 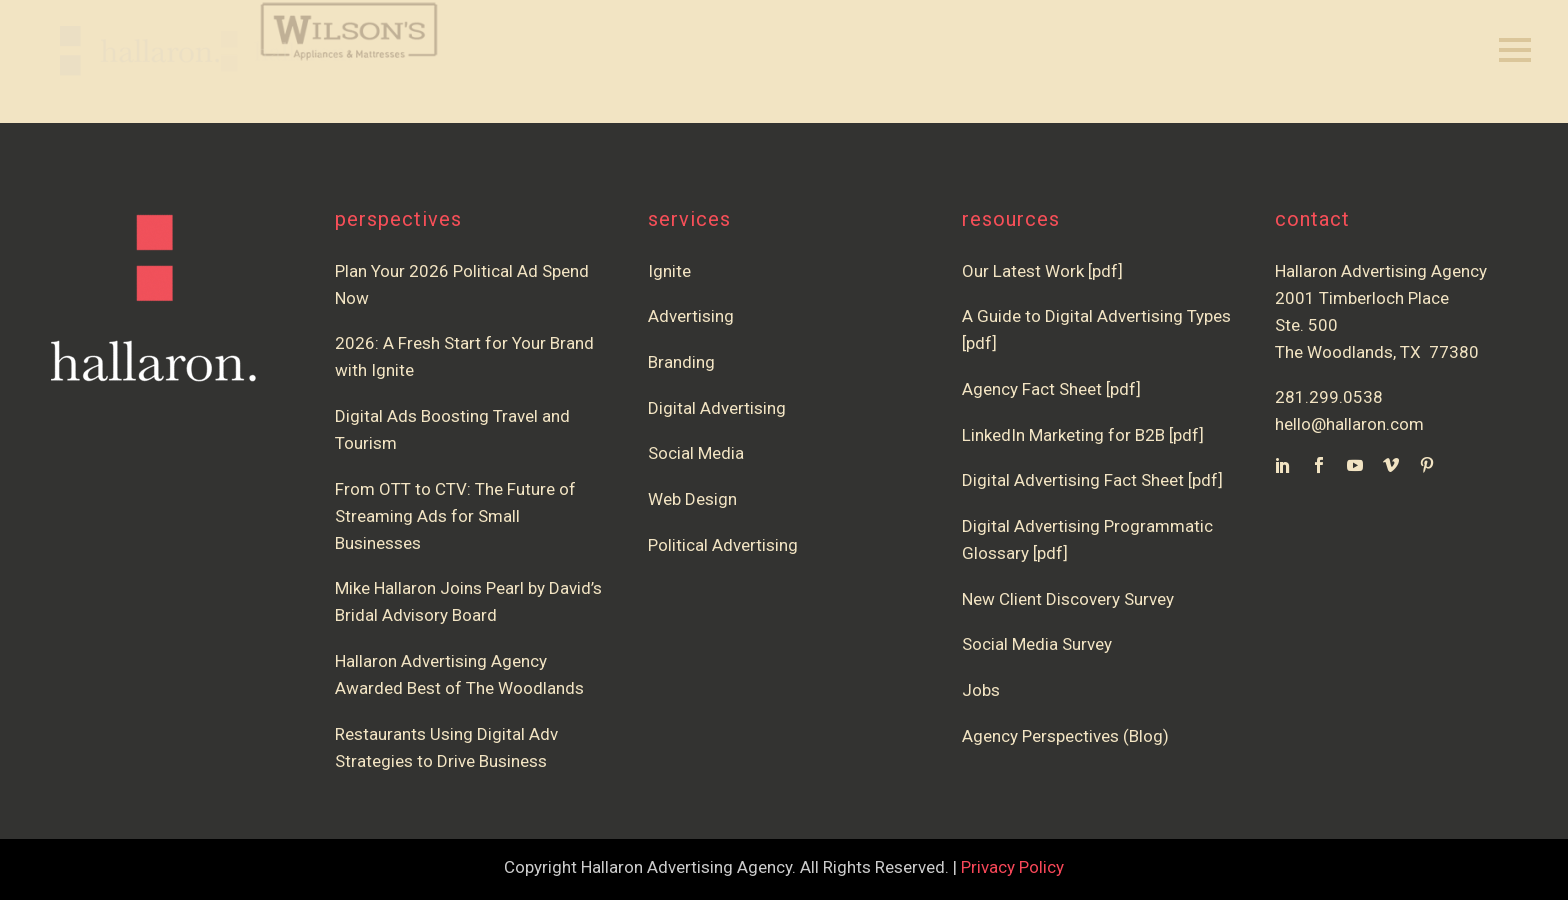 I want to click on [youtube], so click(x=1355, y=465).